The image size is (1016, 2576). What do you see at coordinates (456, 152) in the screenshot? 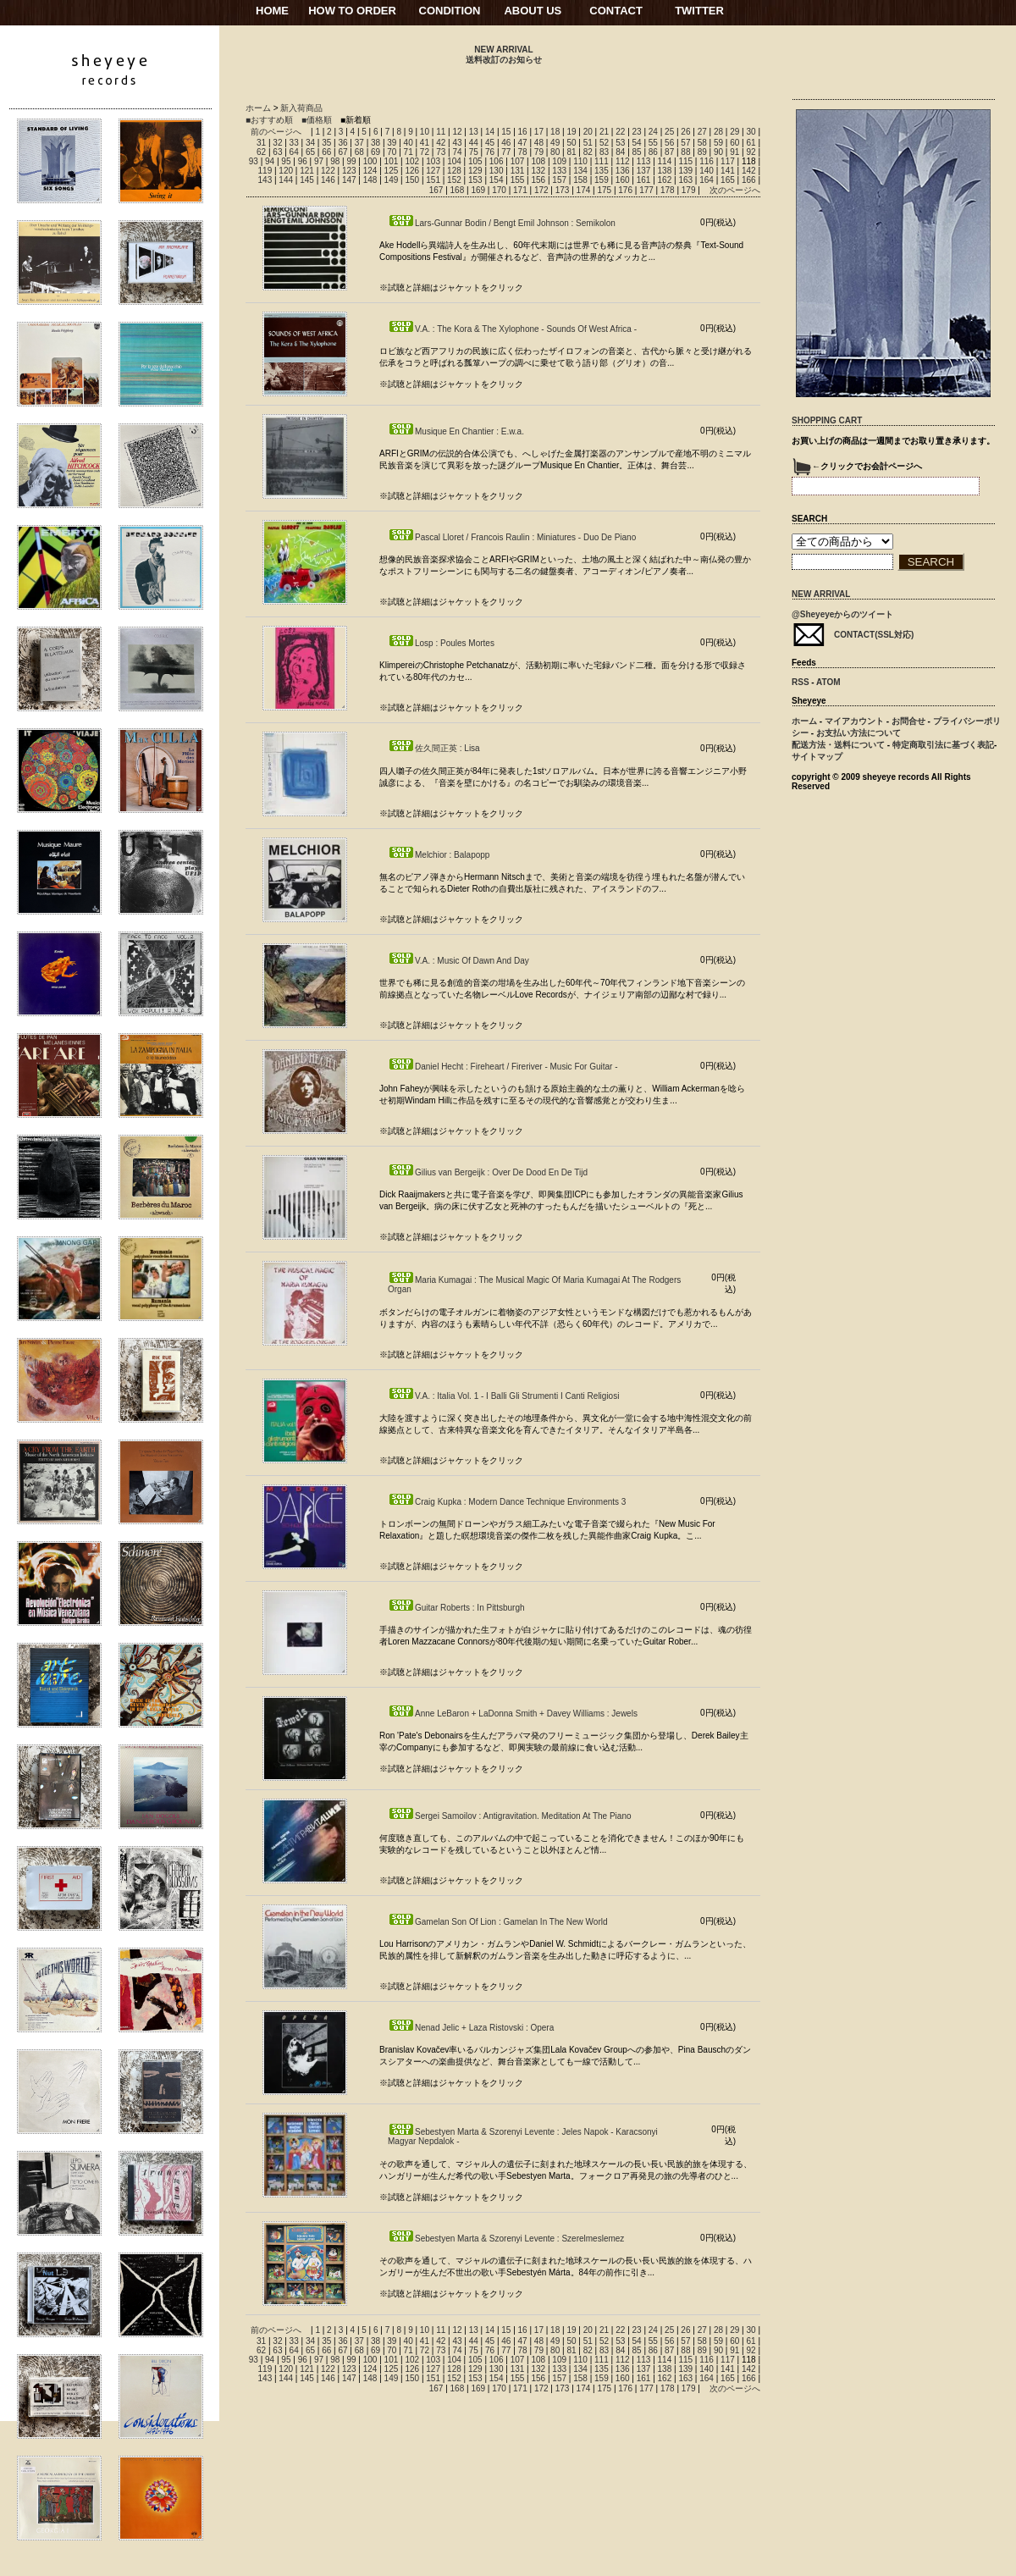
I see `74` at bounding box center [456, 152].